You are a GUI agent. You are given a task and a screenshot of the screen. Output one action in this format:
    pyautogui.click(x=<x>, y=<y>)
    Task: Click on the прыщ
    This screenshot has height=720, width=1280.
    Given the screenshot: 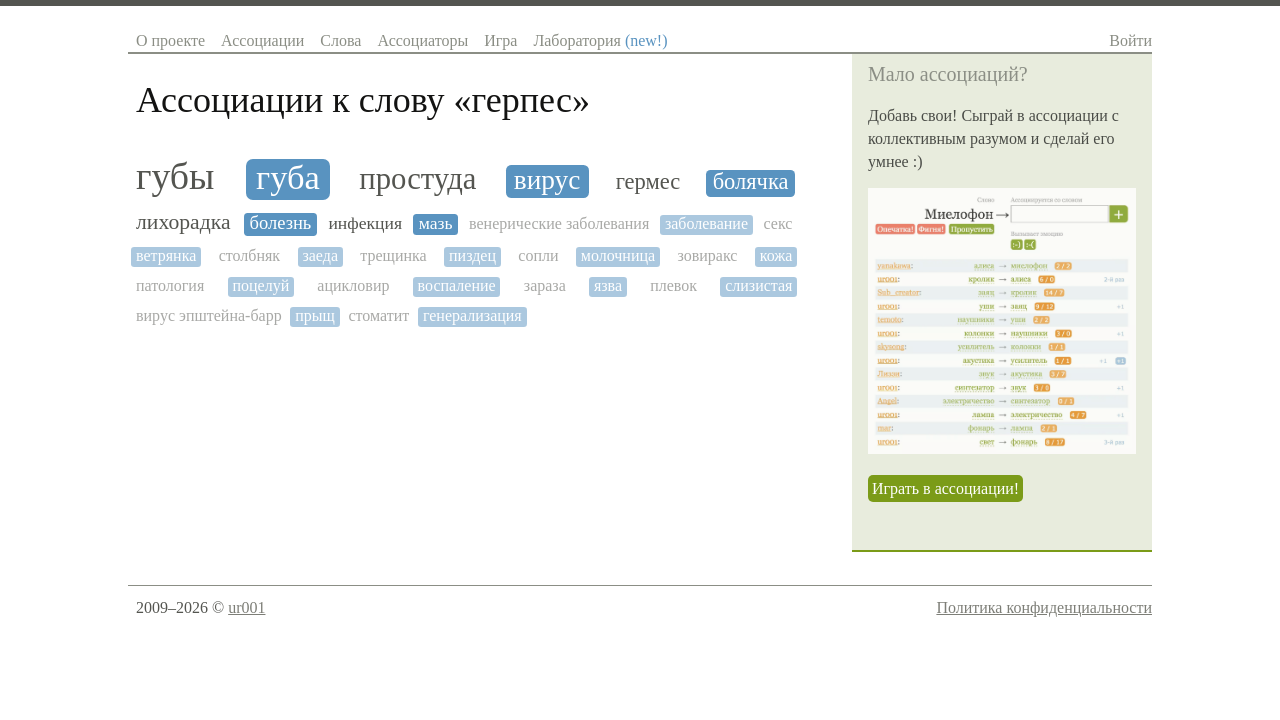 What is the action you would take?
    pyautogui.click(x=315, y=315)
    